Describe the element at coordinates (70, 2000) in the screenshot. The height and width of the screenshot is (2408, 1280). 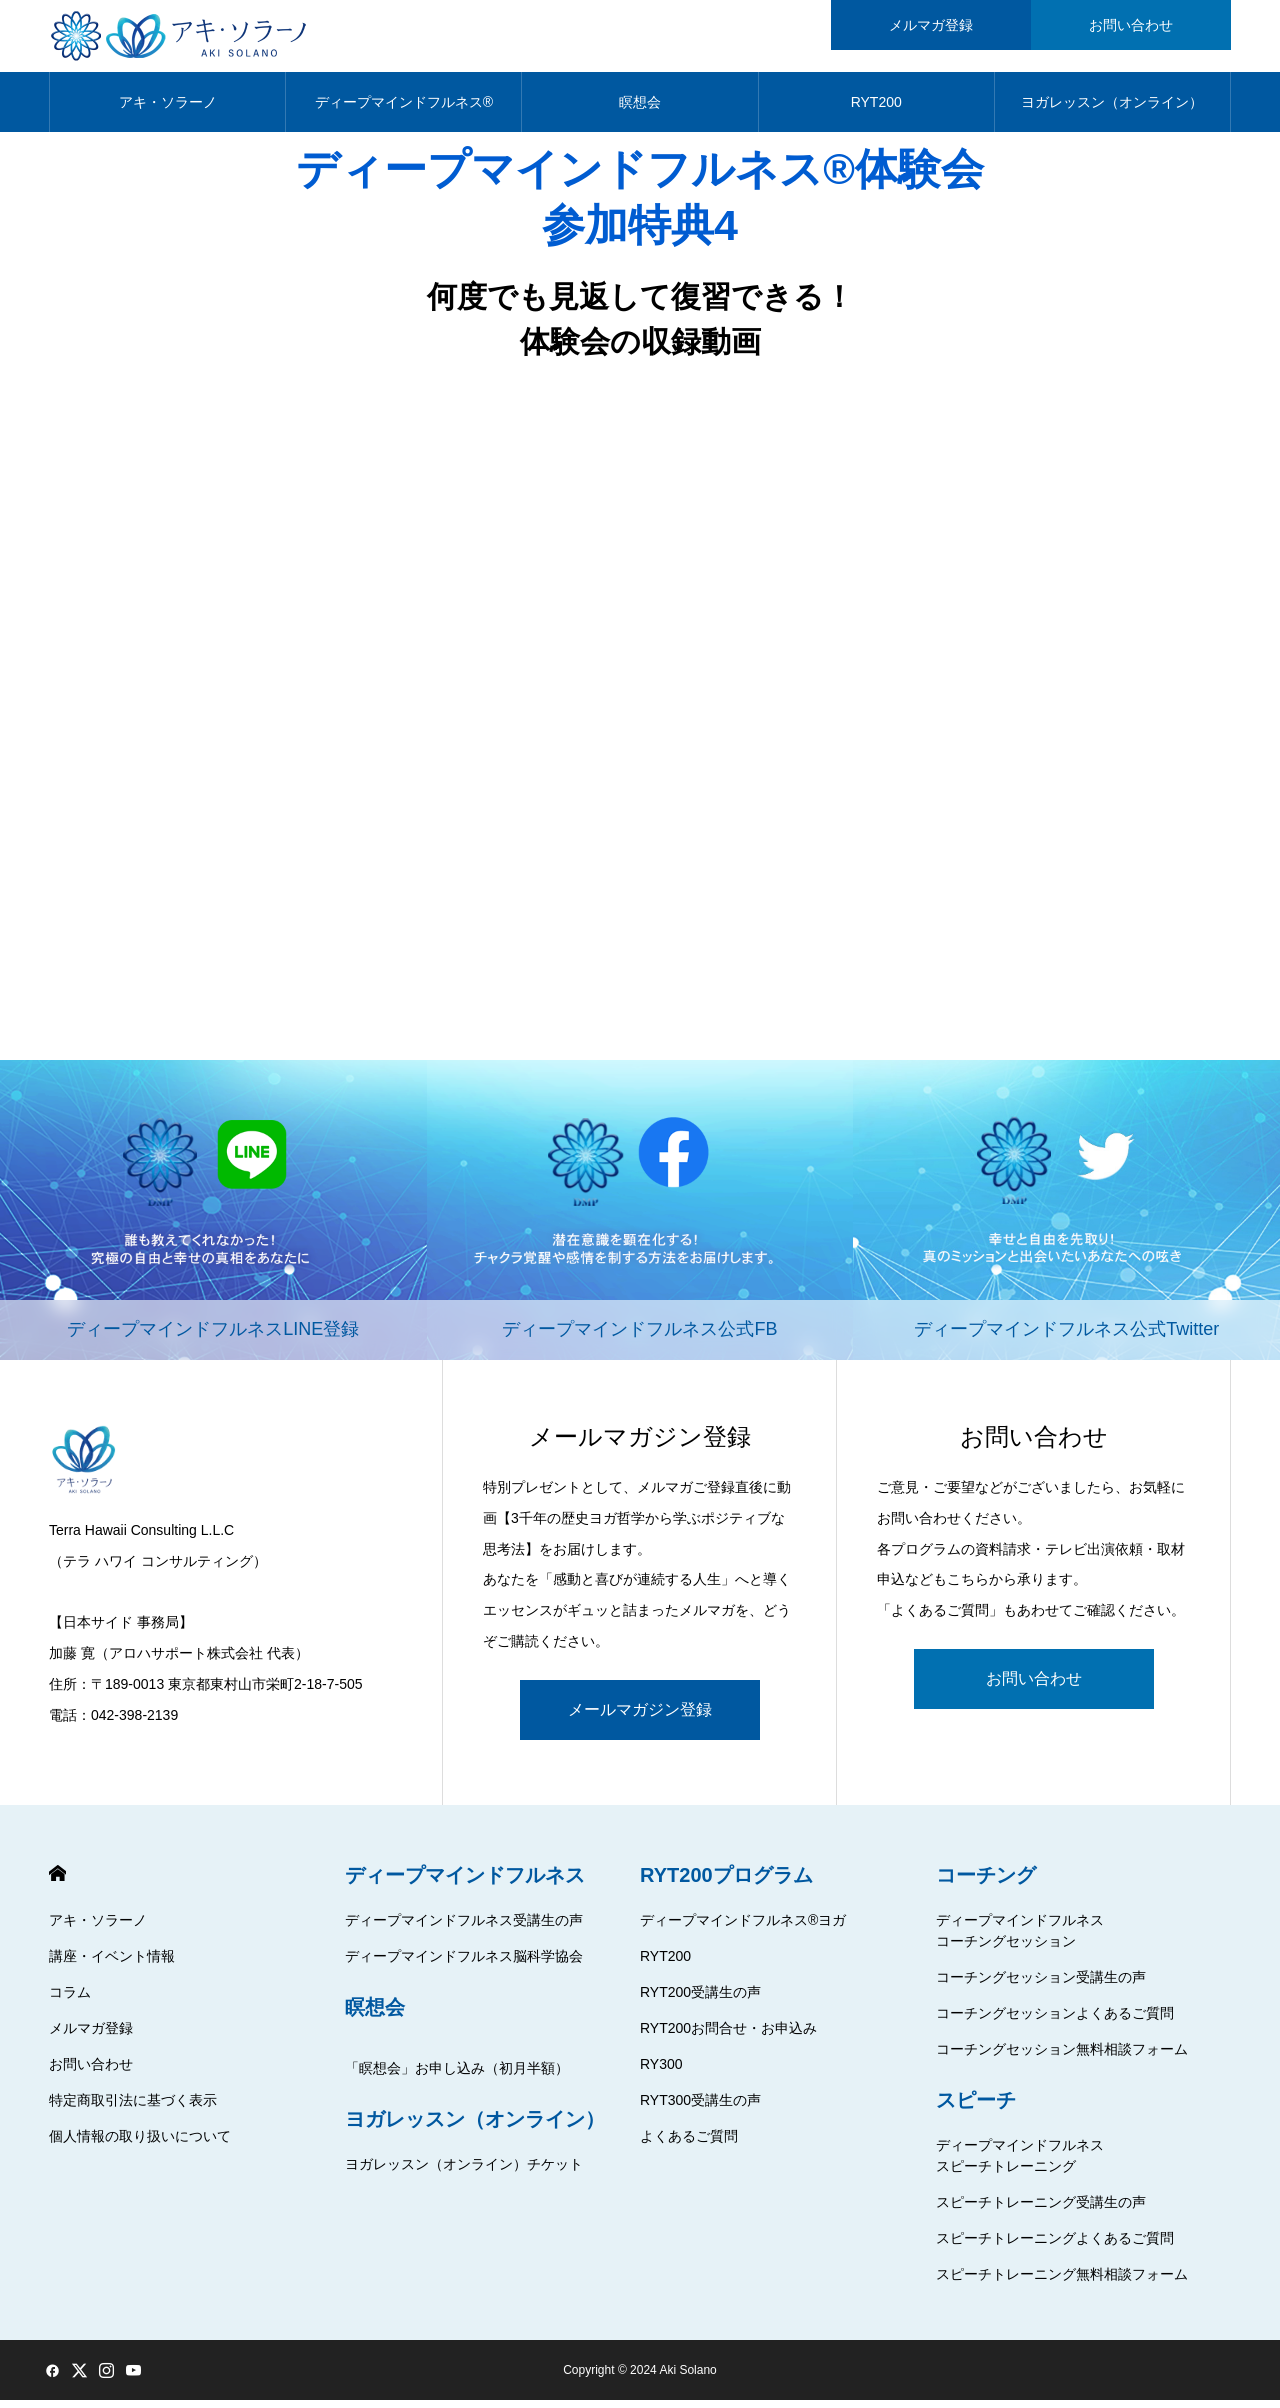
I see `コラム` at that location.